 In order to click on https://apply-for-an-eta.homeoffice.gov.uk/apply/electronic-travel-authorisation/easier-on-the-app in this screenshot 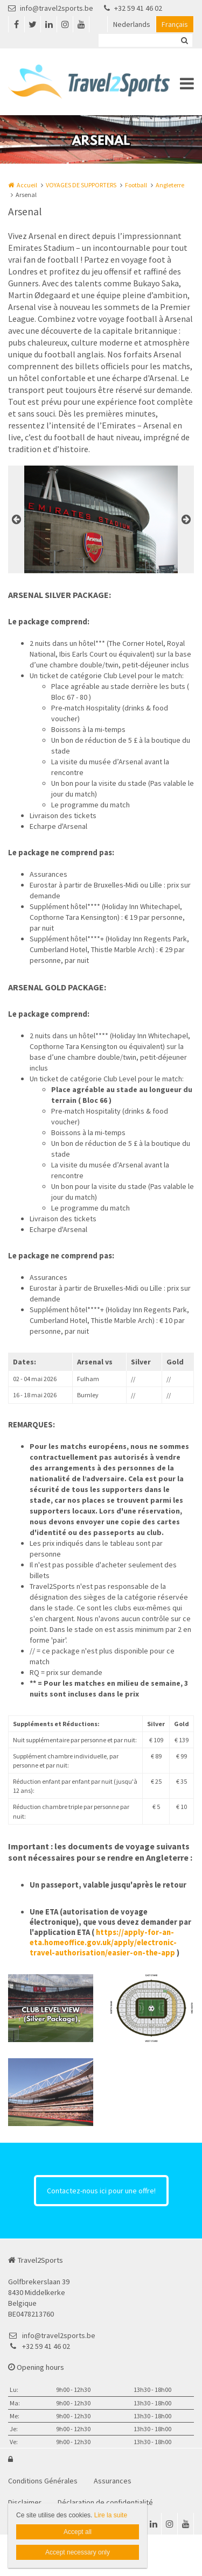, I will do `click(103, 1942)`.